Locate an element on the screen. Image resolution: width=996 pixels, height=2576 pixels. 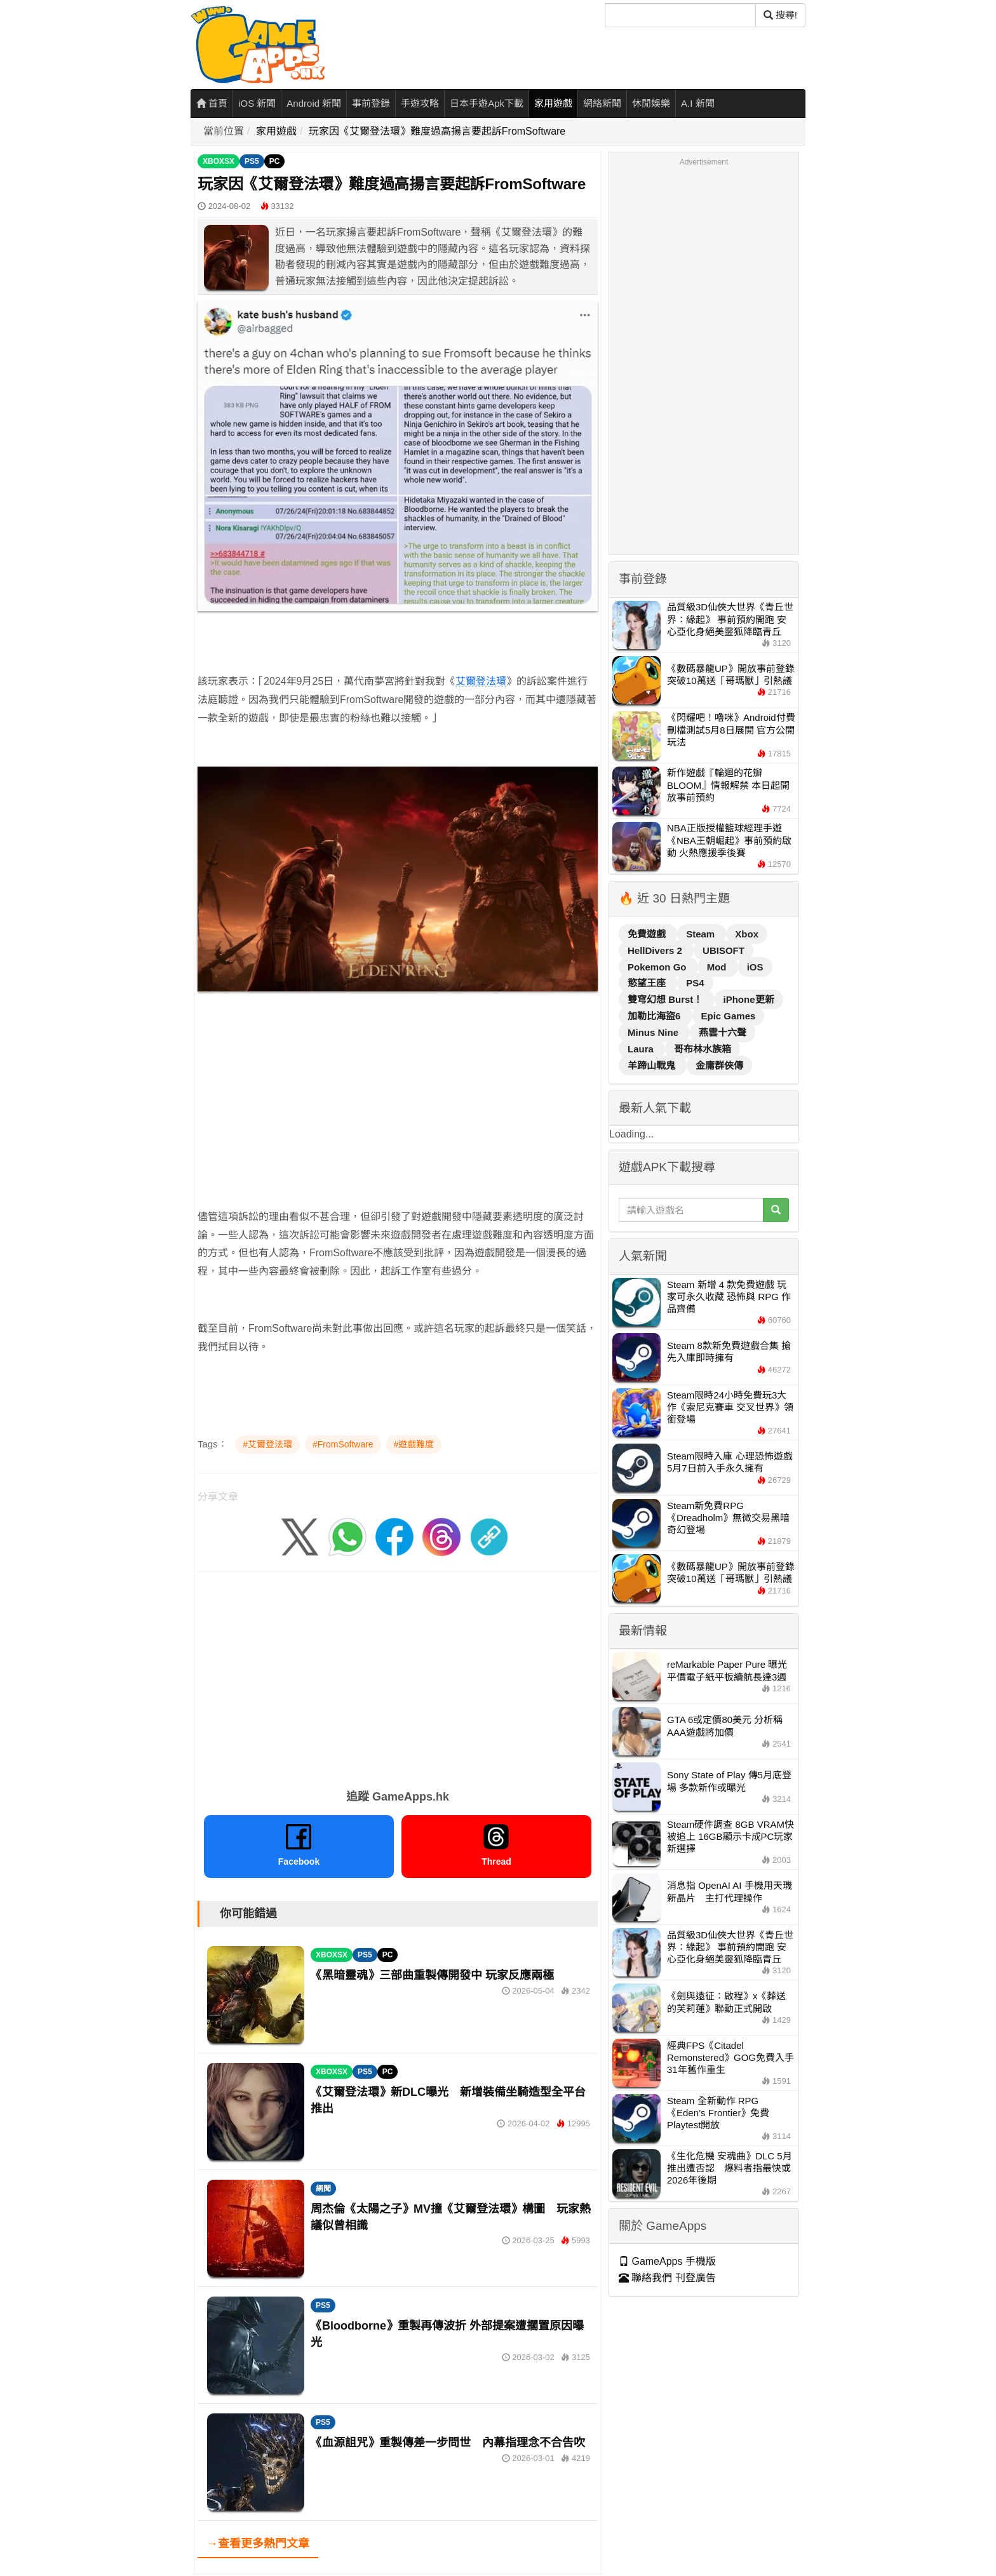
加勒比海盜6 is located at coordinates (655, 1015).